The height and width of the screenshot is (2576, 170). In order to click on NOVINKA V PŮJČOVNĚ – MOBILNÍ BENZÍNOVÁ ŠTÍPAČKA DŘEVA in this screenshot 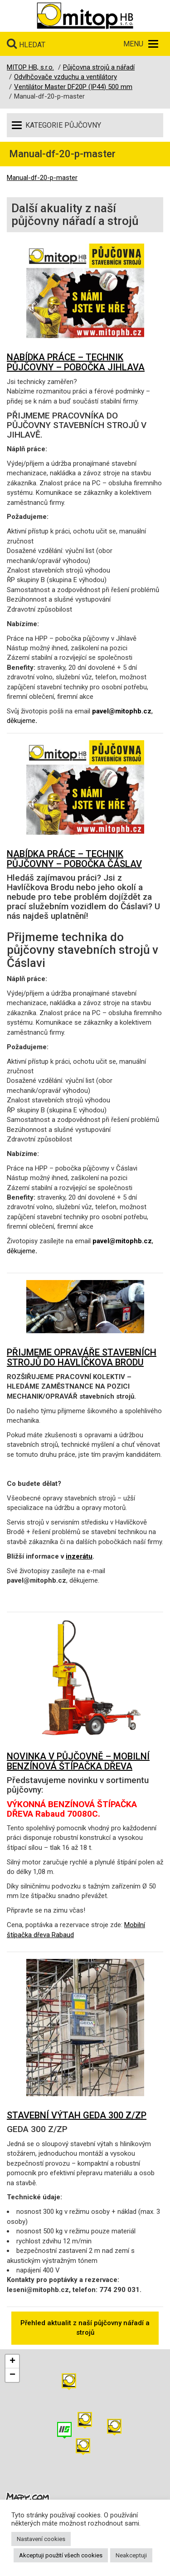, I will do `click(78, 1761)`.